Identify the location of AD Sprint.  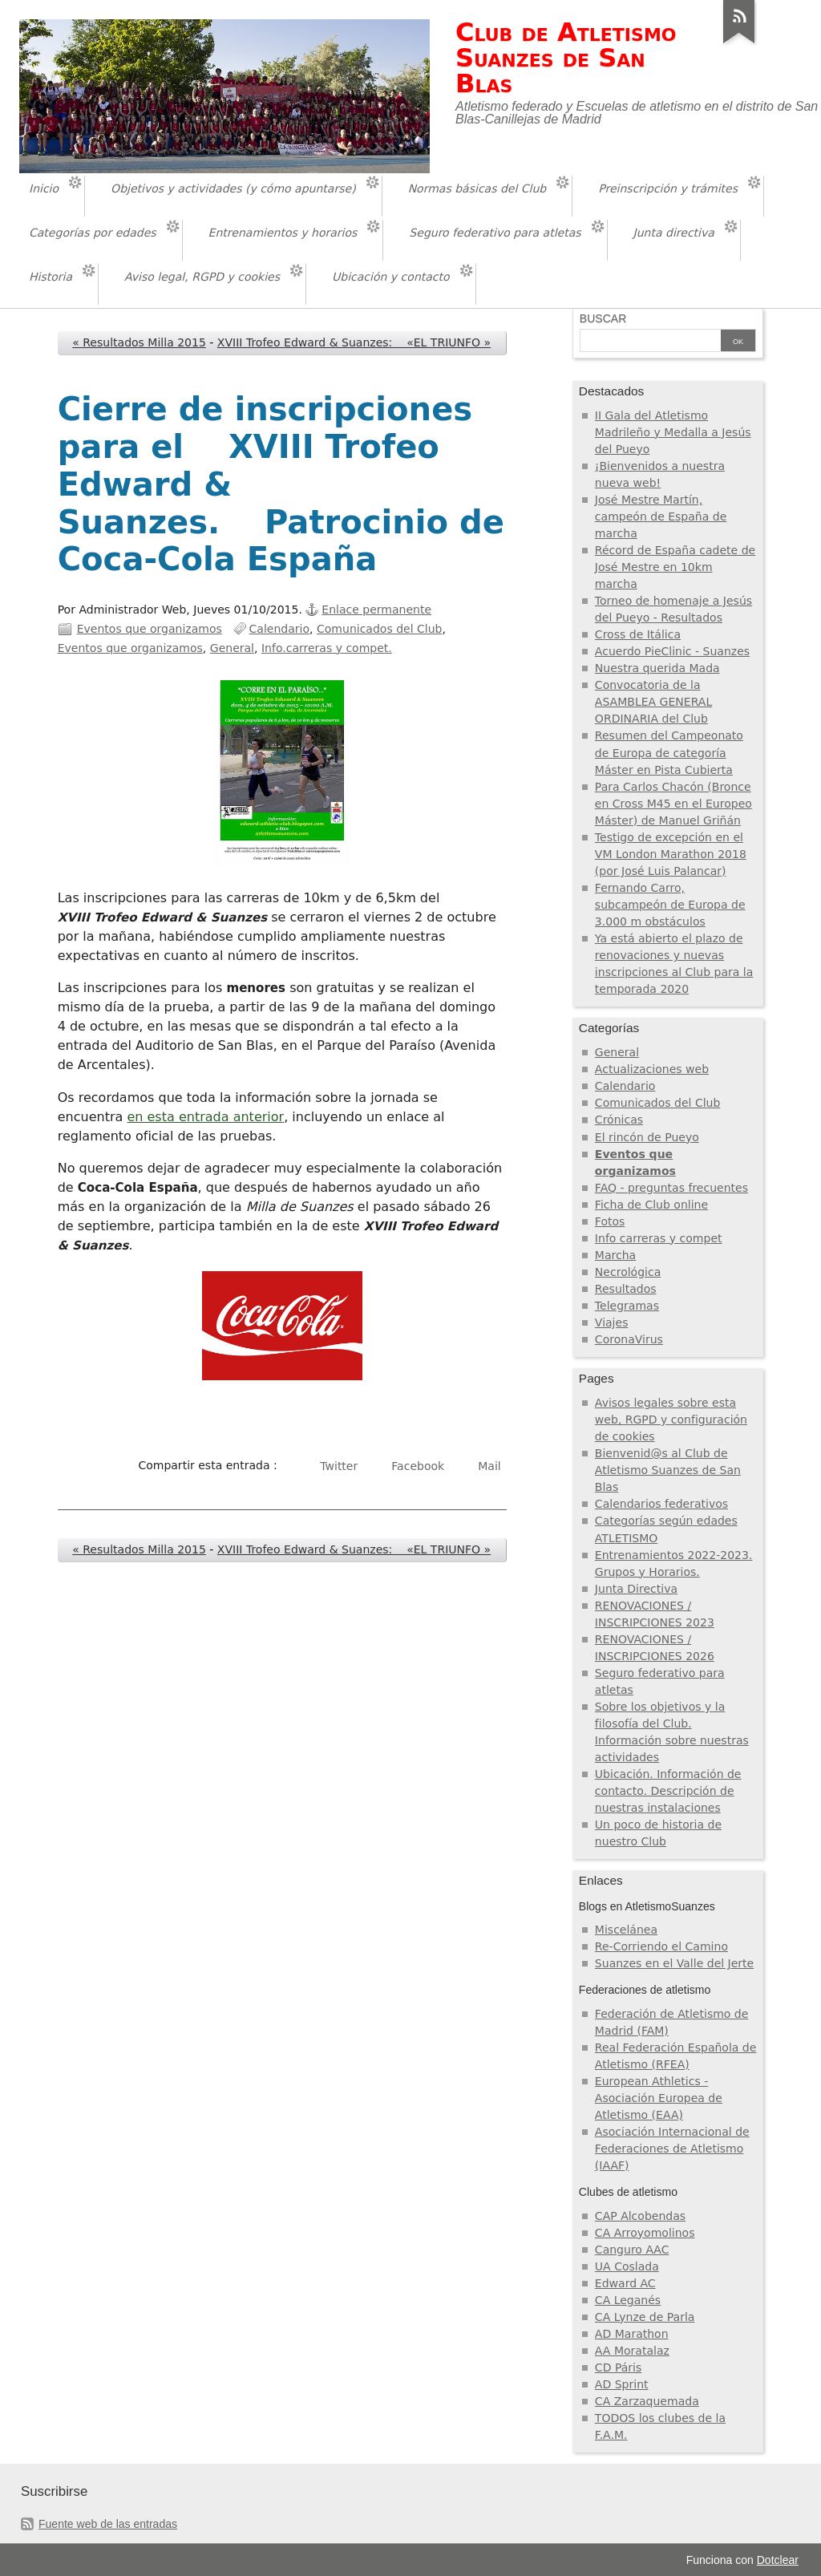
(622, 2384).